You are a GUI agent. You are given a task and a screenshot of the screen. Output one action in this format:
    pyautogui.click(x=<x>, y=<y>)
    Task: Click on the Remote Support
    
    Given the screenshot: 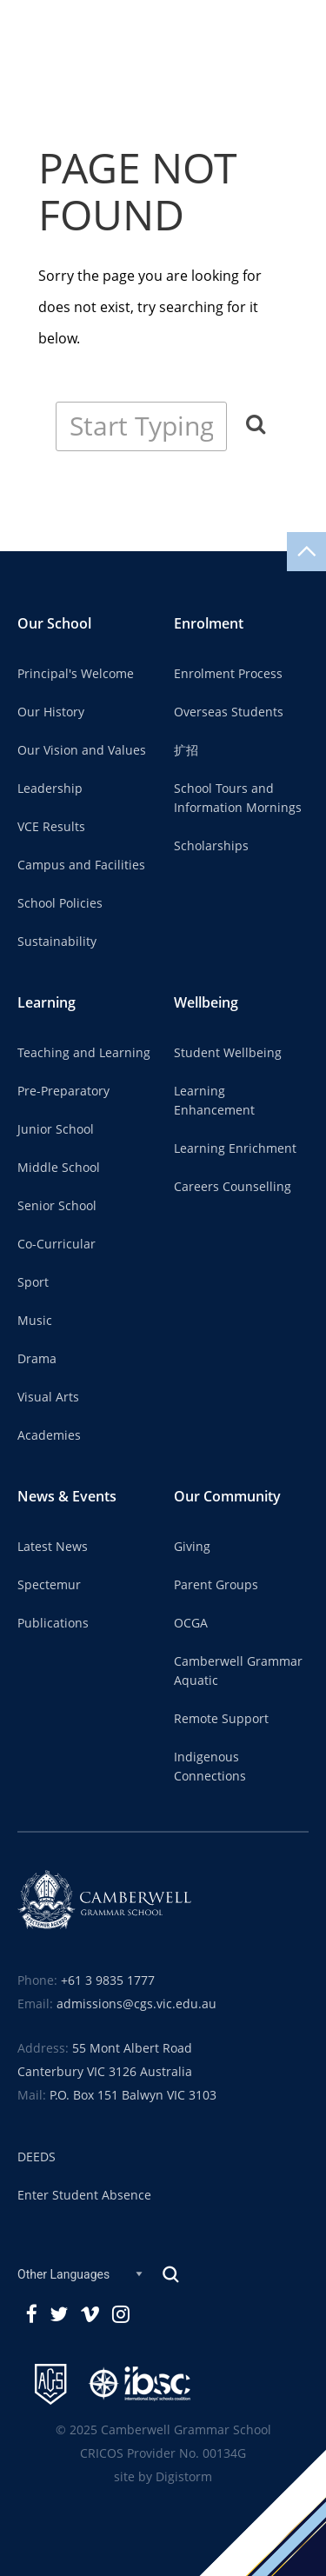 What is the action you would take?
    pyautogui.click(x=221, y=1719)
    